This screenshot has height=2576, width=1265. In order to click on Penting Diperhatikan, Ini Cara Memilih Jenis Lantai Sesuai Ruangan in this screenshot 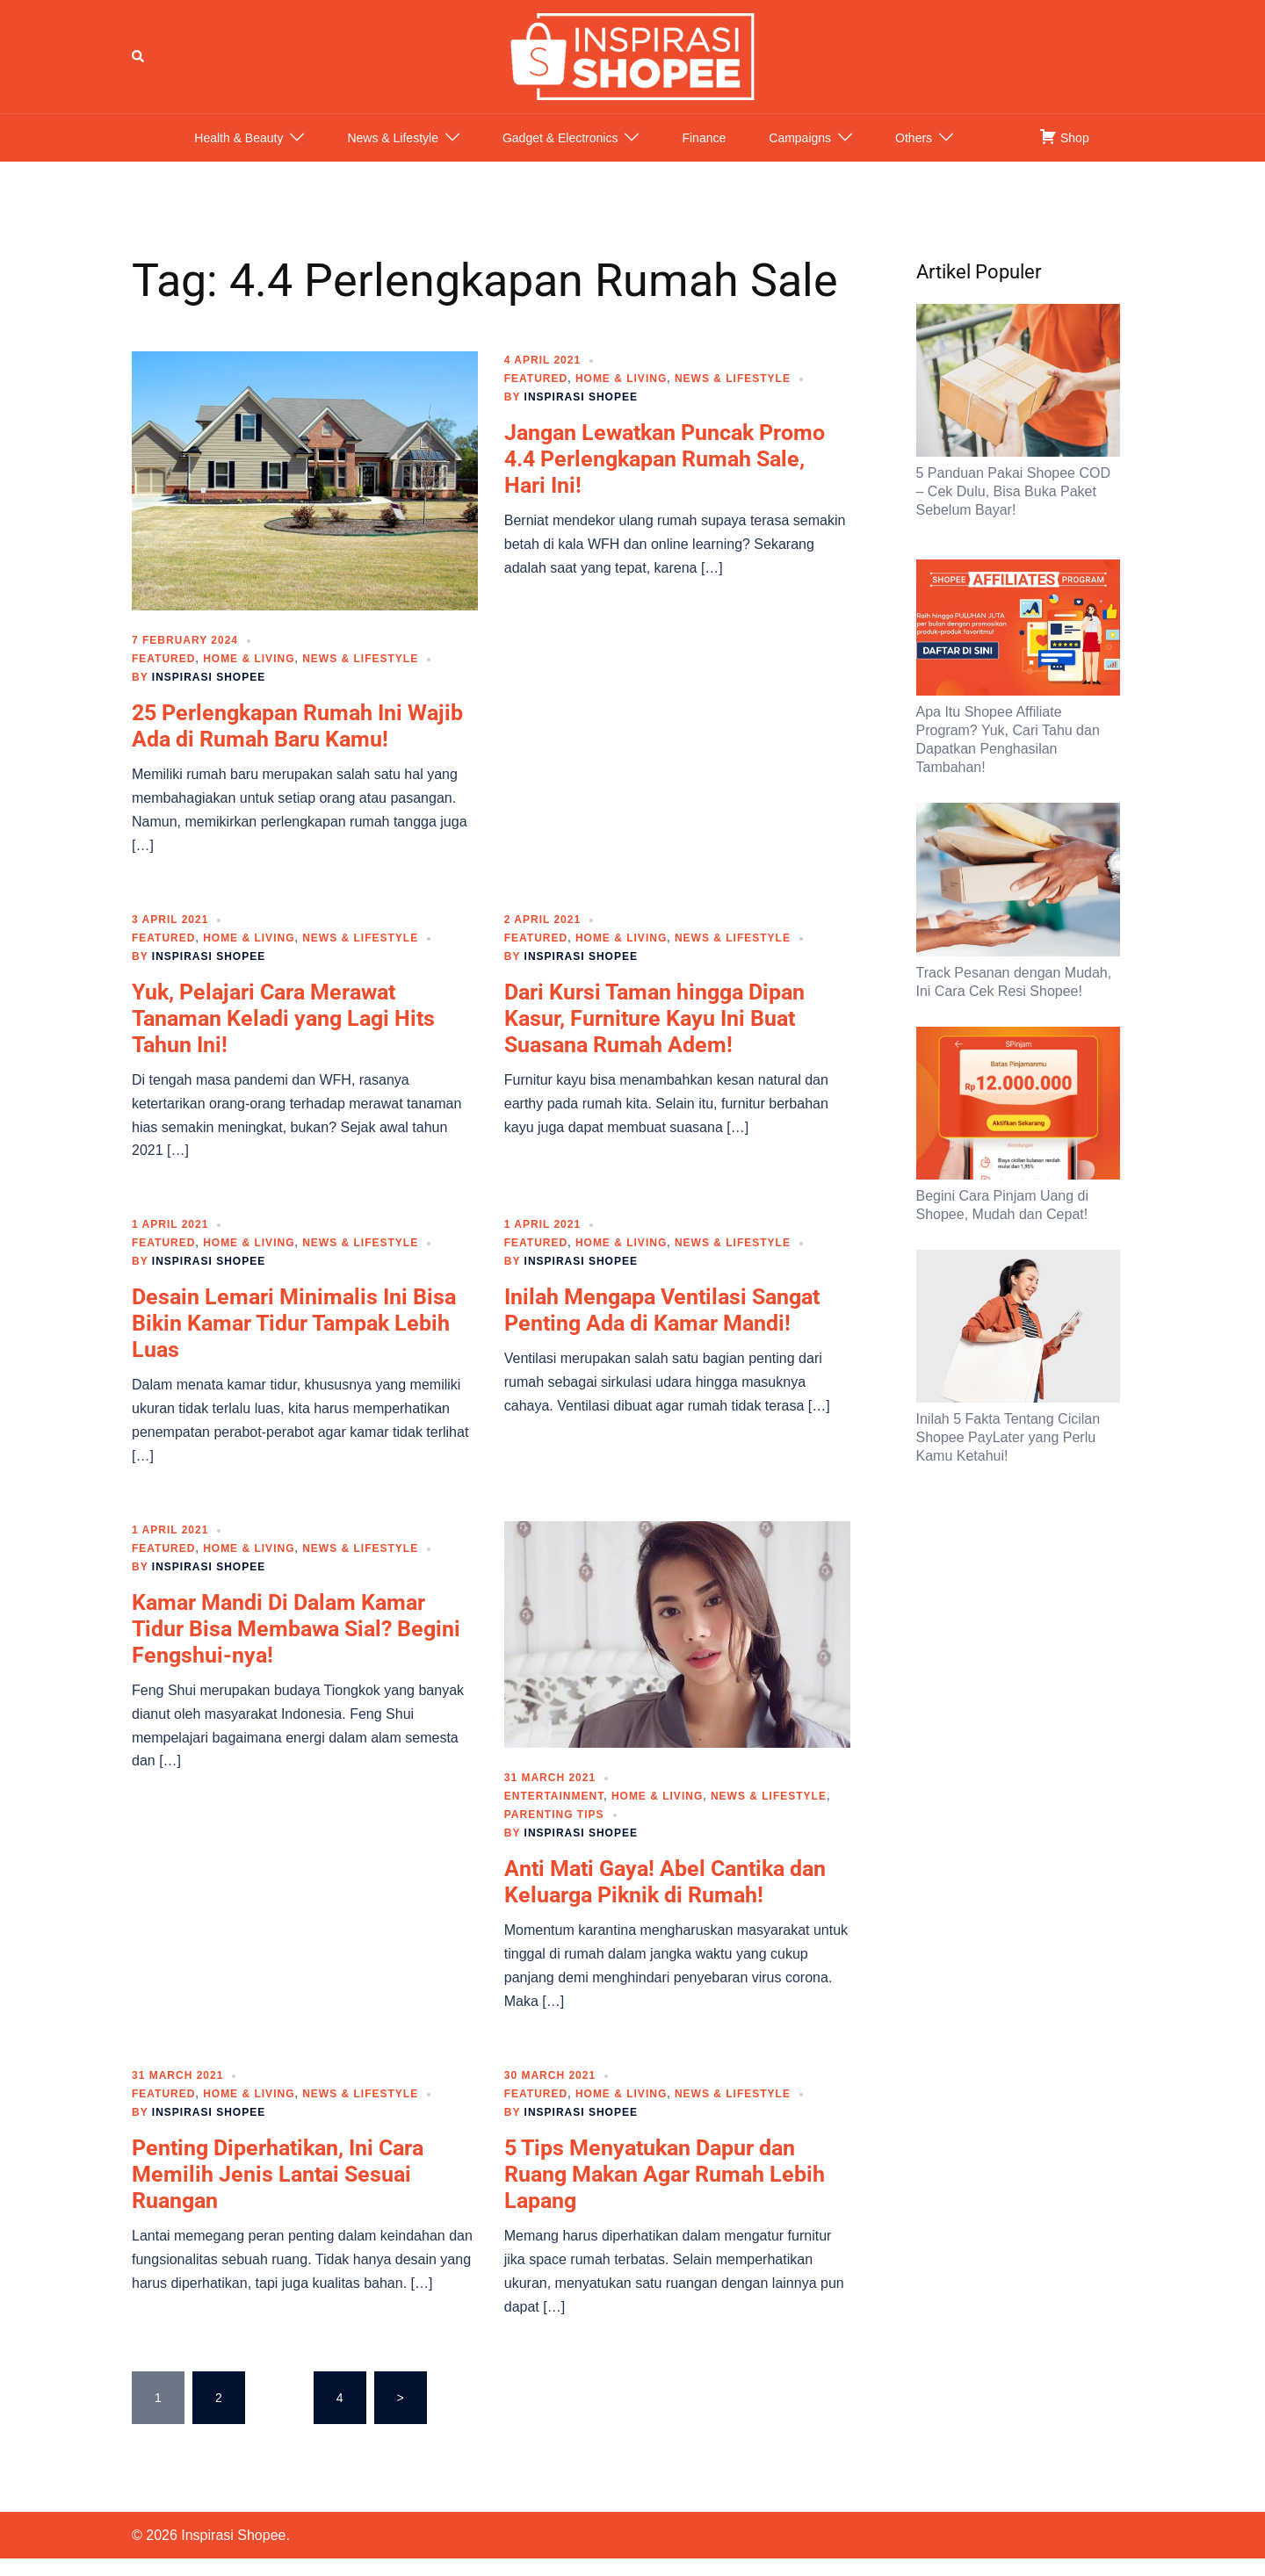, I will do `click(277, 2192)`.